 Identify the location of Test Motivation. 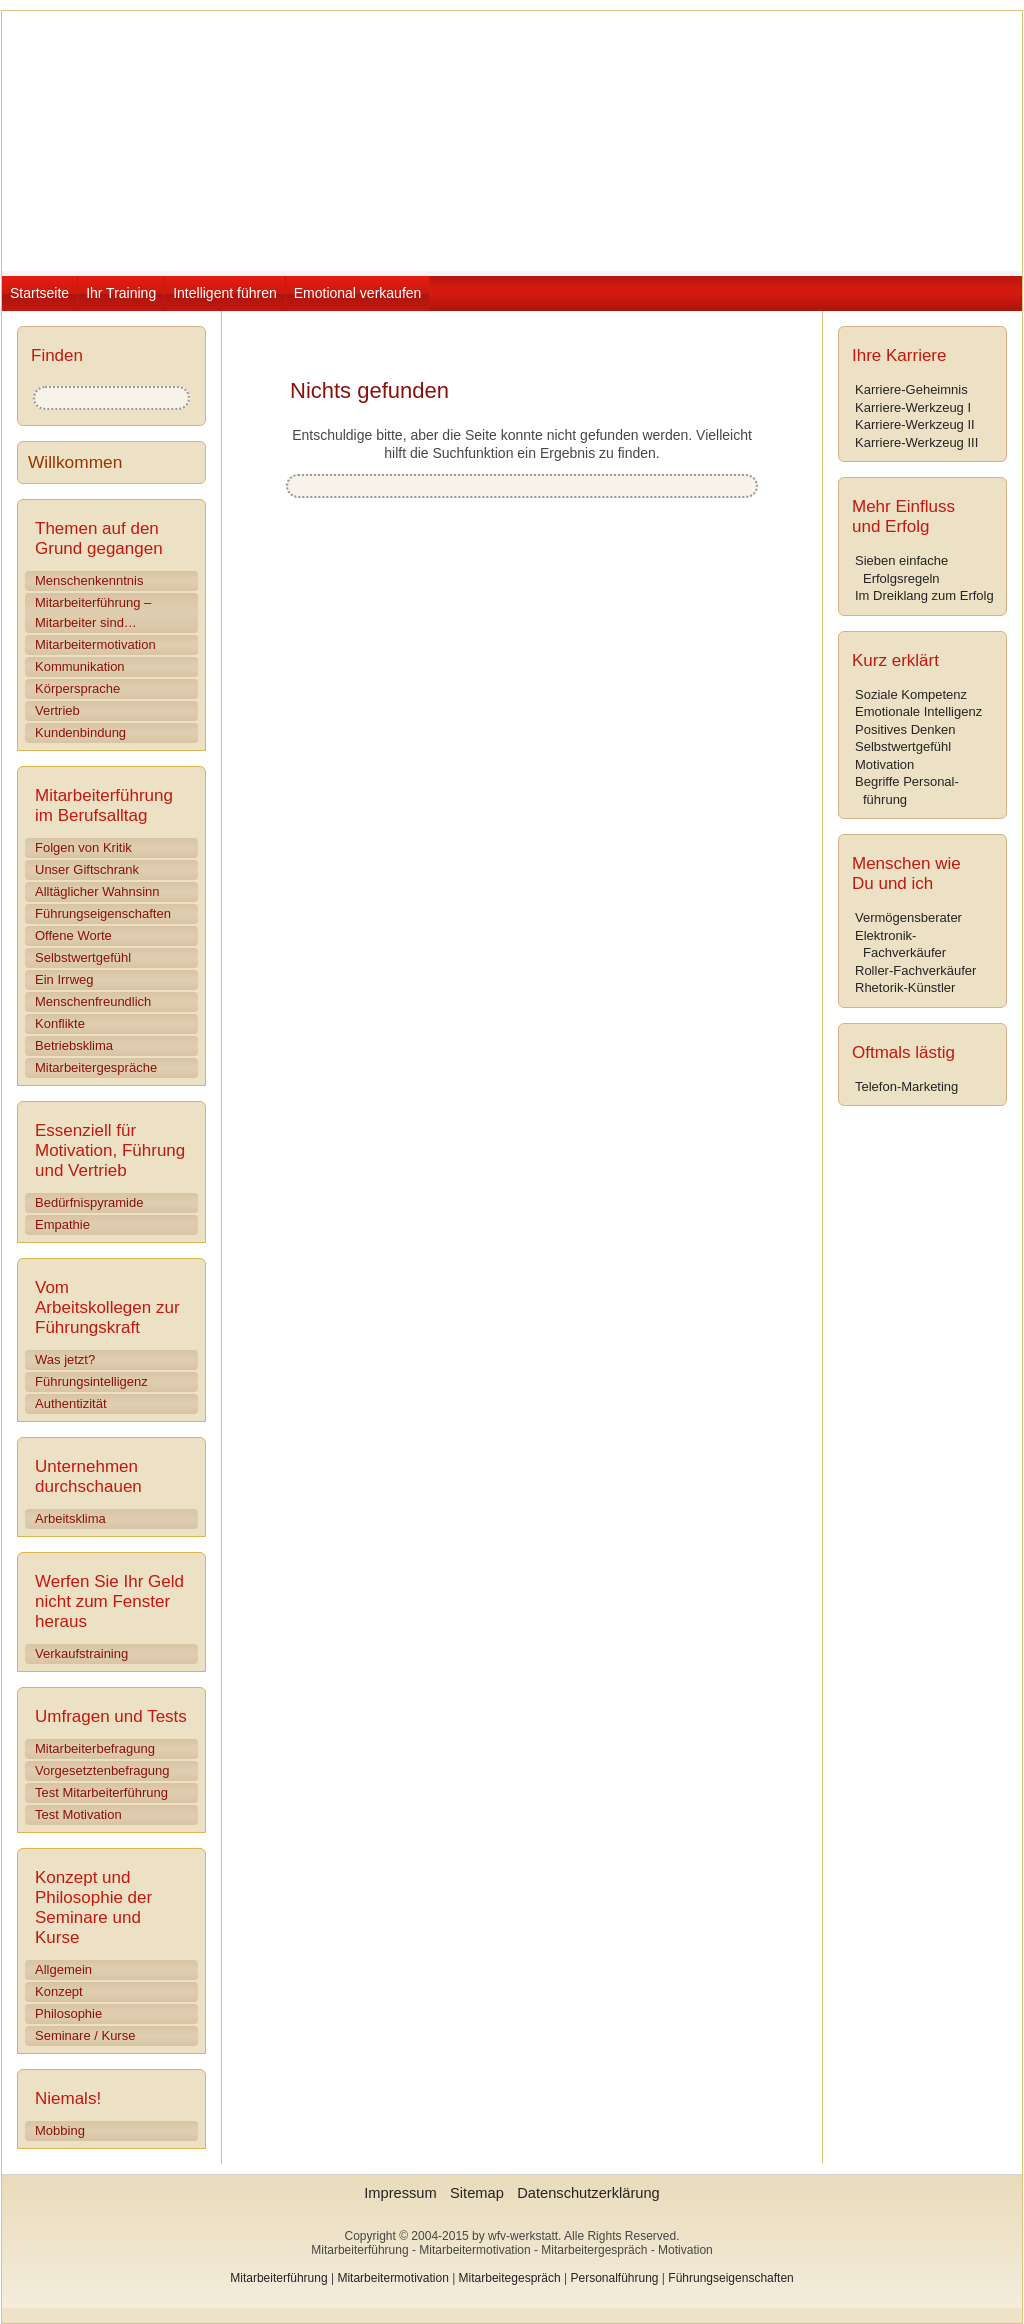
(78, 1814).